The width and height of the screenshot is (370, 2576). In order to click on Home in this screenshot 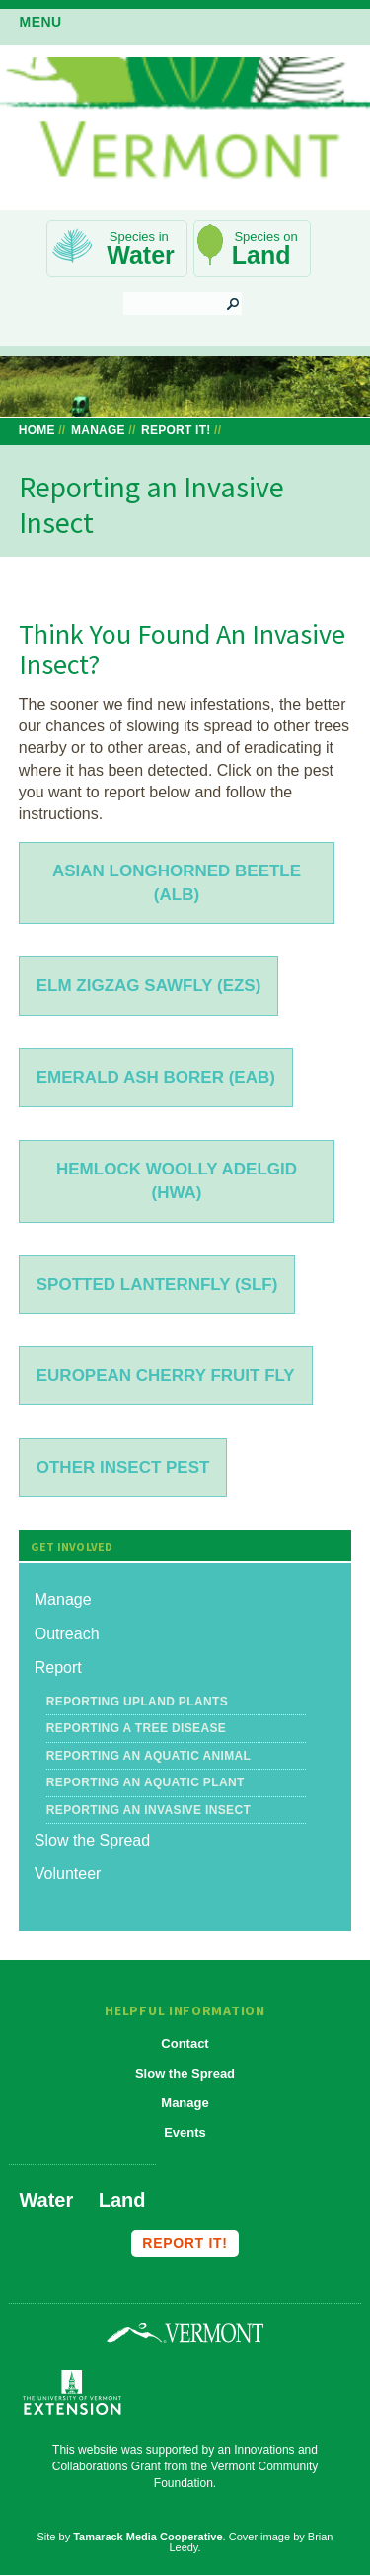, I will do `click(37, 430)`.